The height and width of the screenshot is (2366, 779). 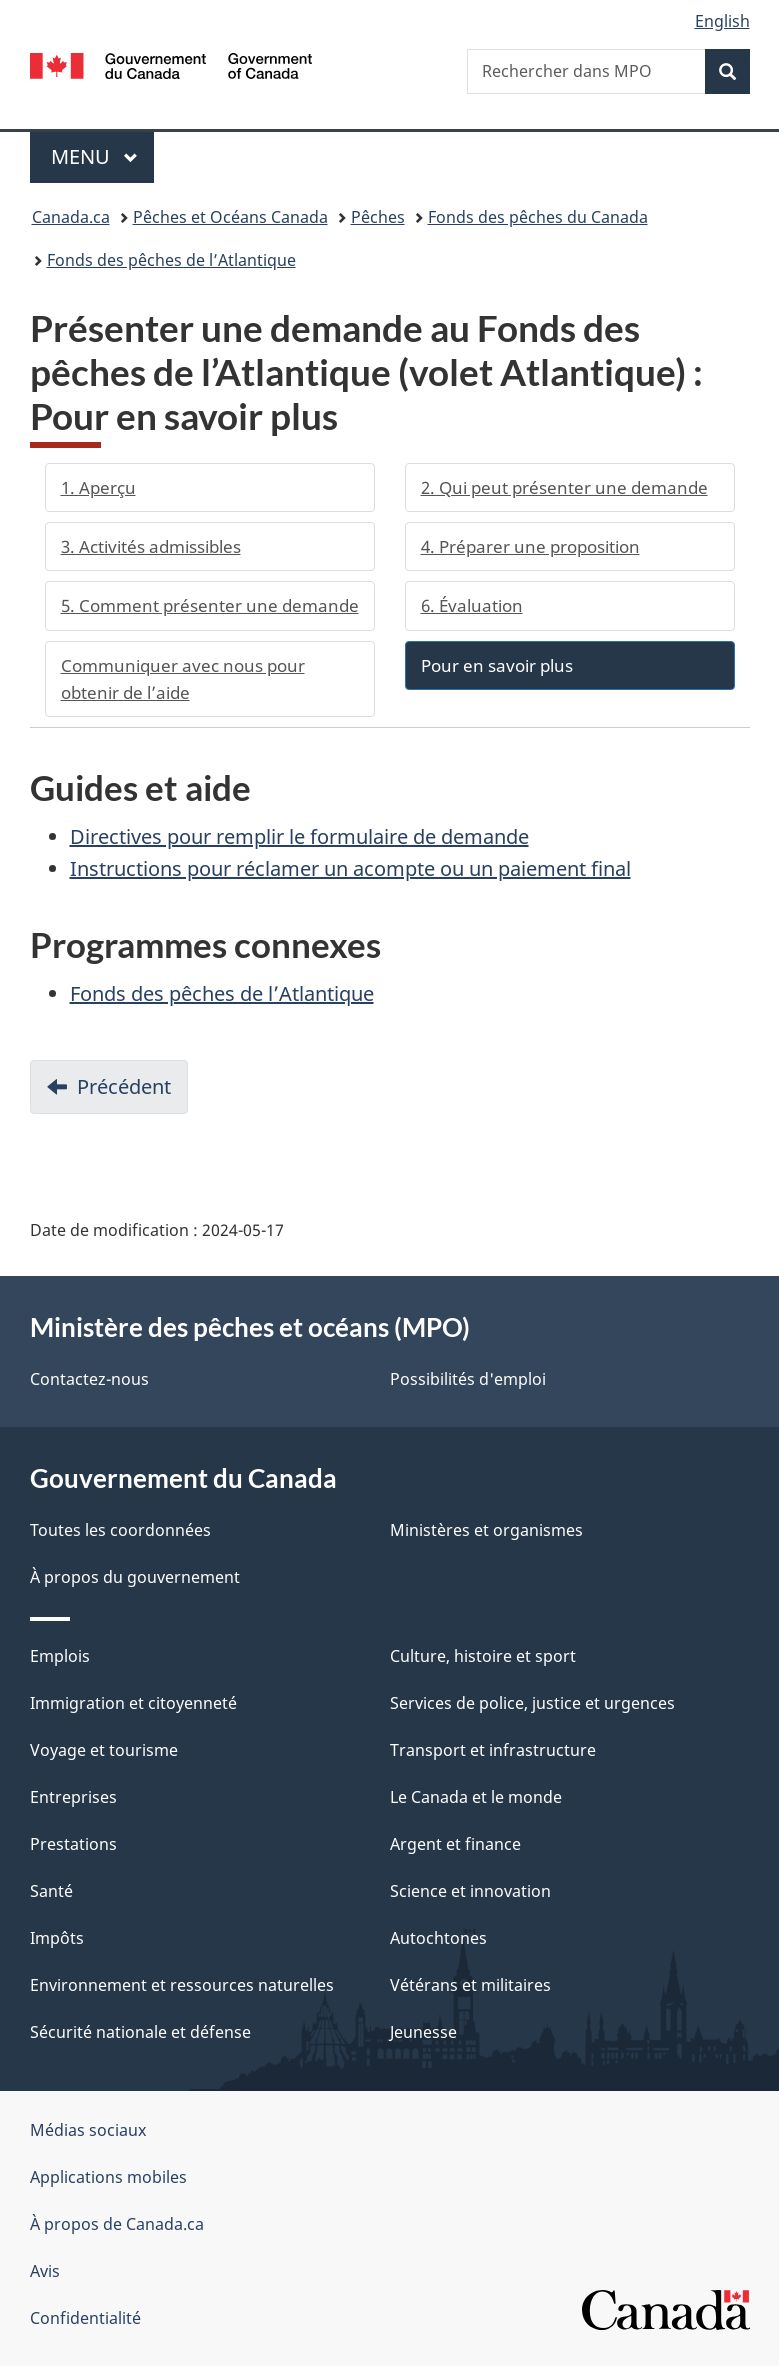 What do you see at coordinates (140, 2032) in the screenshot?
I see `Sécurité nationale et défense` at bounding box center [140, 2032].